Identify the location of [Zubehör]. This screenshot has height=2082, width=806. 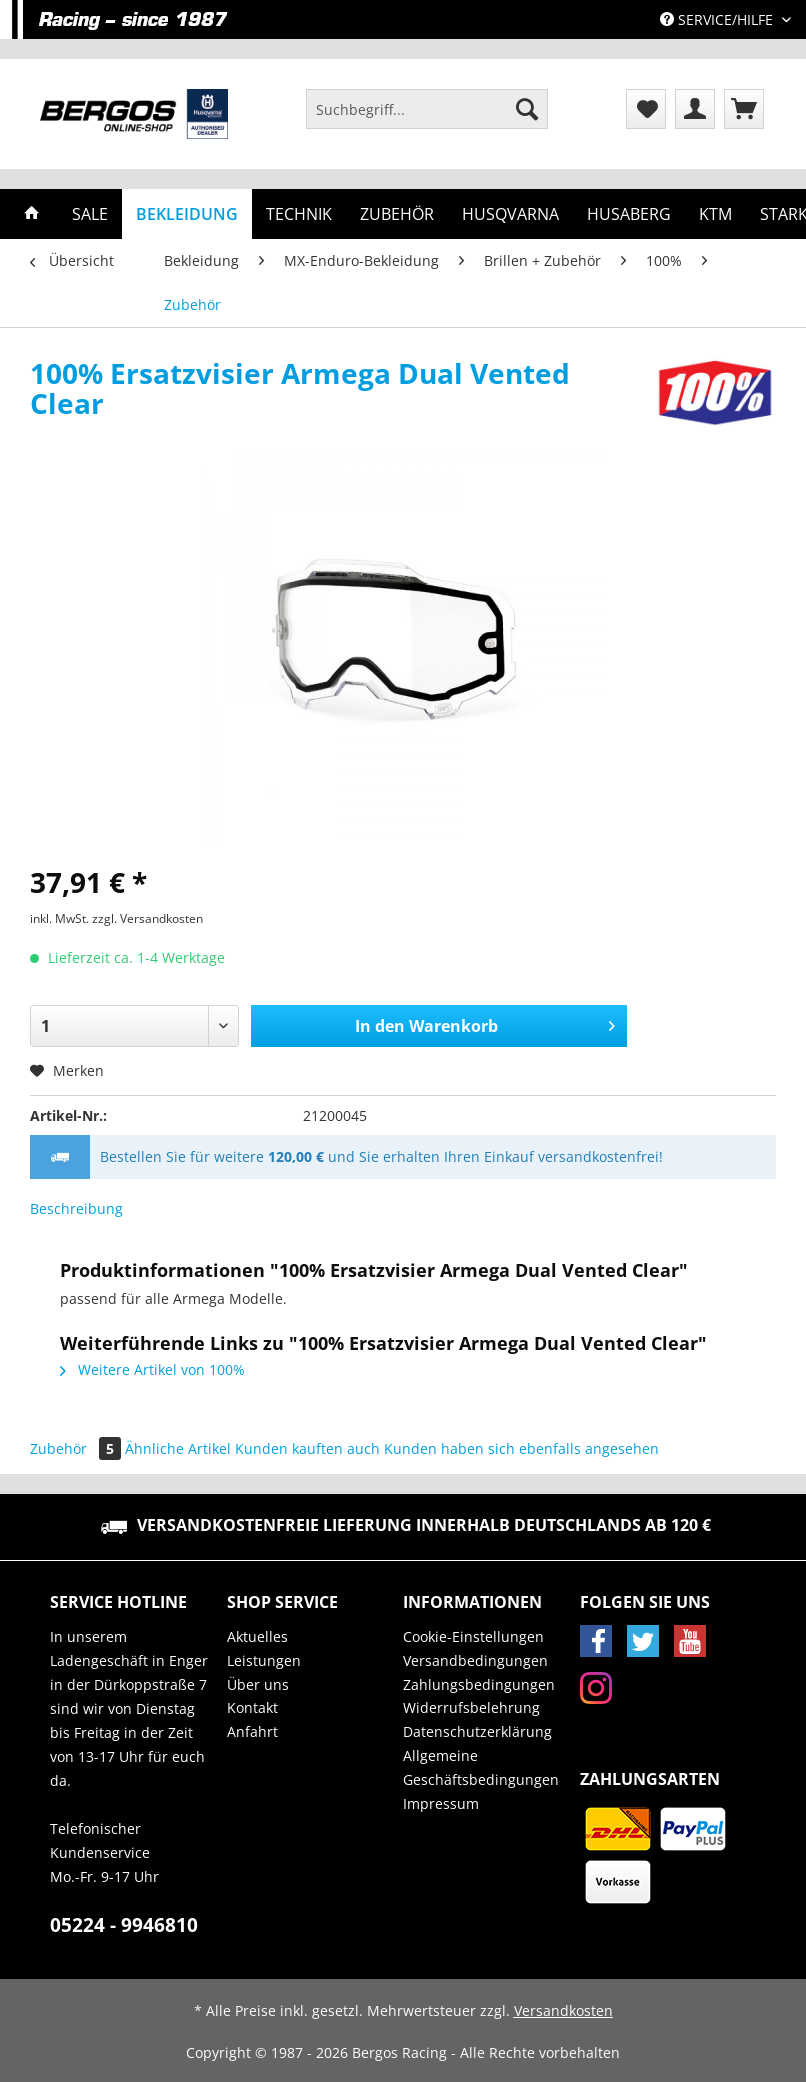
(397, 214).